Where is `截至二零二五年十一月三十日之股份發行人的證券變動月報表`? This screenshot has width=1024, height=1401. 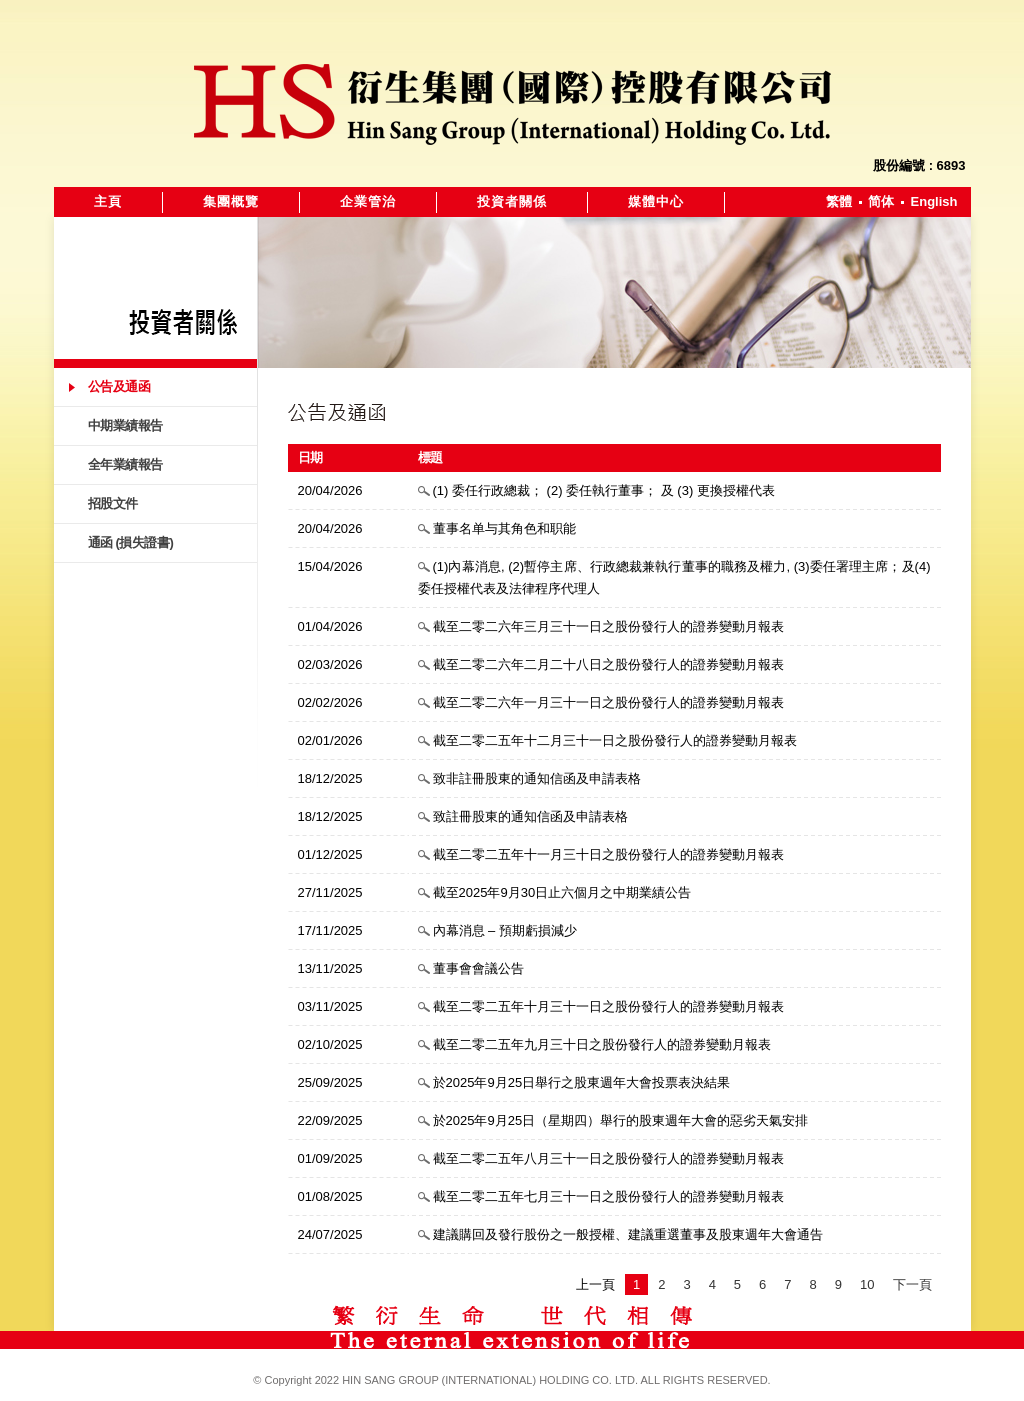 截至二零二五年十一月三十日之股份發行人的證券變動月報表 is located at coordinates (608, 854).